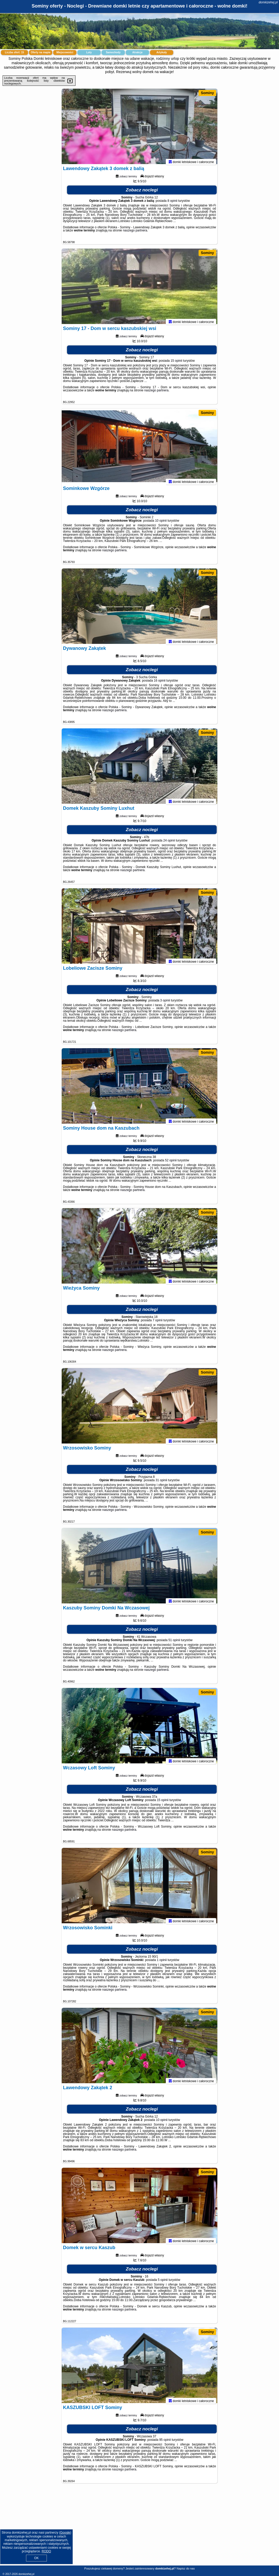 This screenshot has height=2576, width=279. What do you see at coordinates (207, 93) in the screenshot?
I see `Sominy` at bounding box center [207, 93].